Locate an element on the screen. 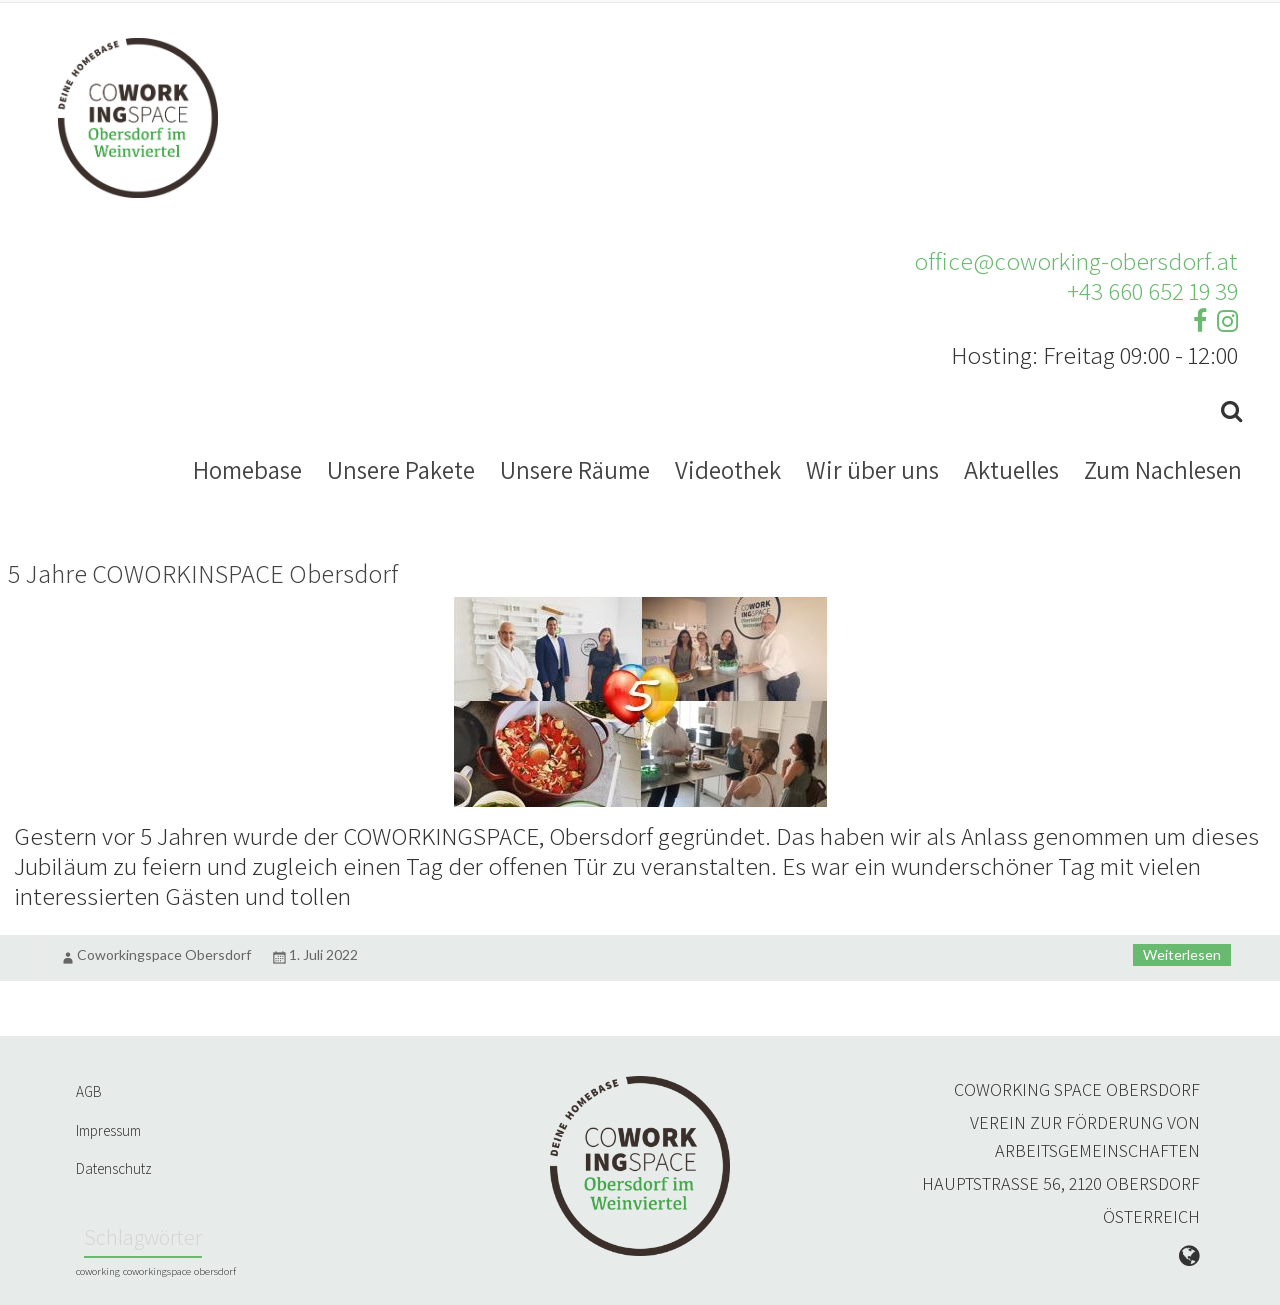  coworking [coworking (1 Eintrag)] is located at coordinates (98, 1271).